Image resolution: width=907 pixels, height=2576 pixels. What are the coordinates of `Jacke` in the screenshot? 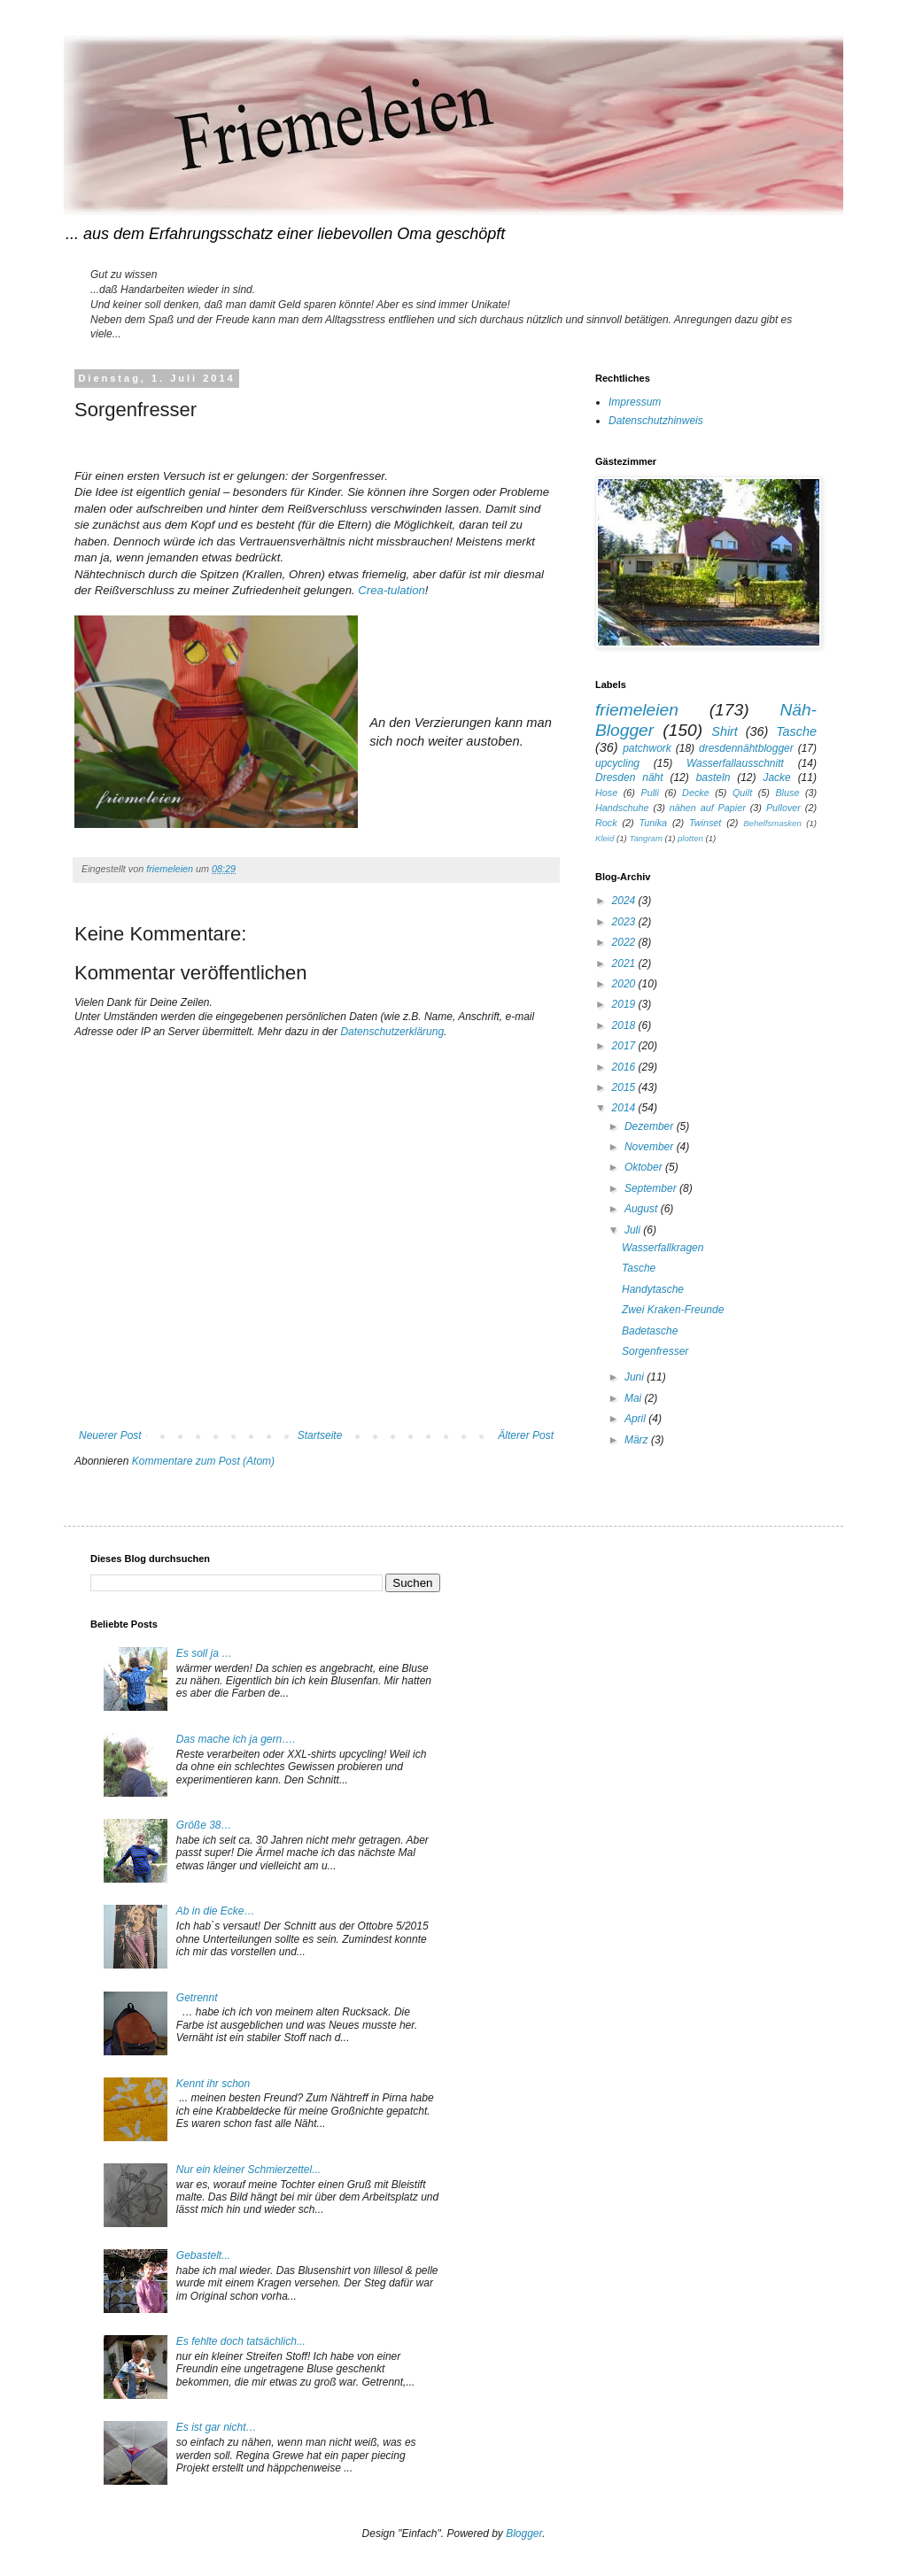 It's located at (776, 777).